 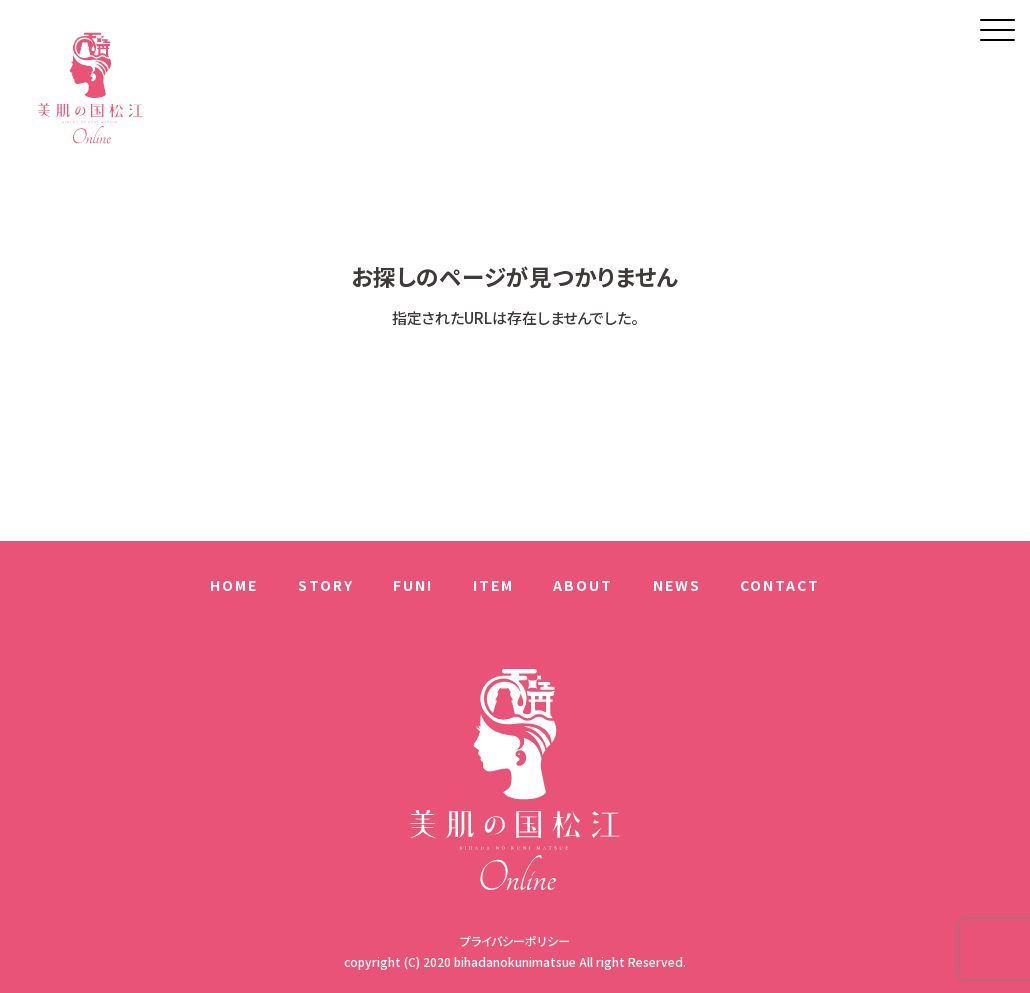 What do you see at coordinates (493, 585) in the screenshot?
I see `ITEM` at bounding box center [493, 585].